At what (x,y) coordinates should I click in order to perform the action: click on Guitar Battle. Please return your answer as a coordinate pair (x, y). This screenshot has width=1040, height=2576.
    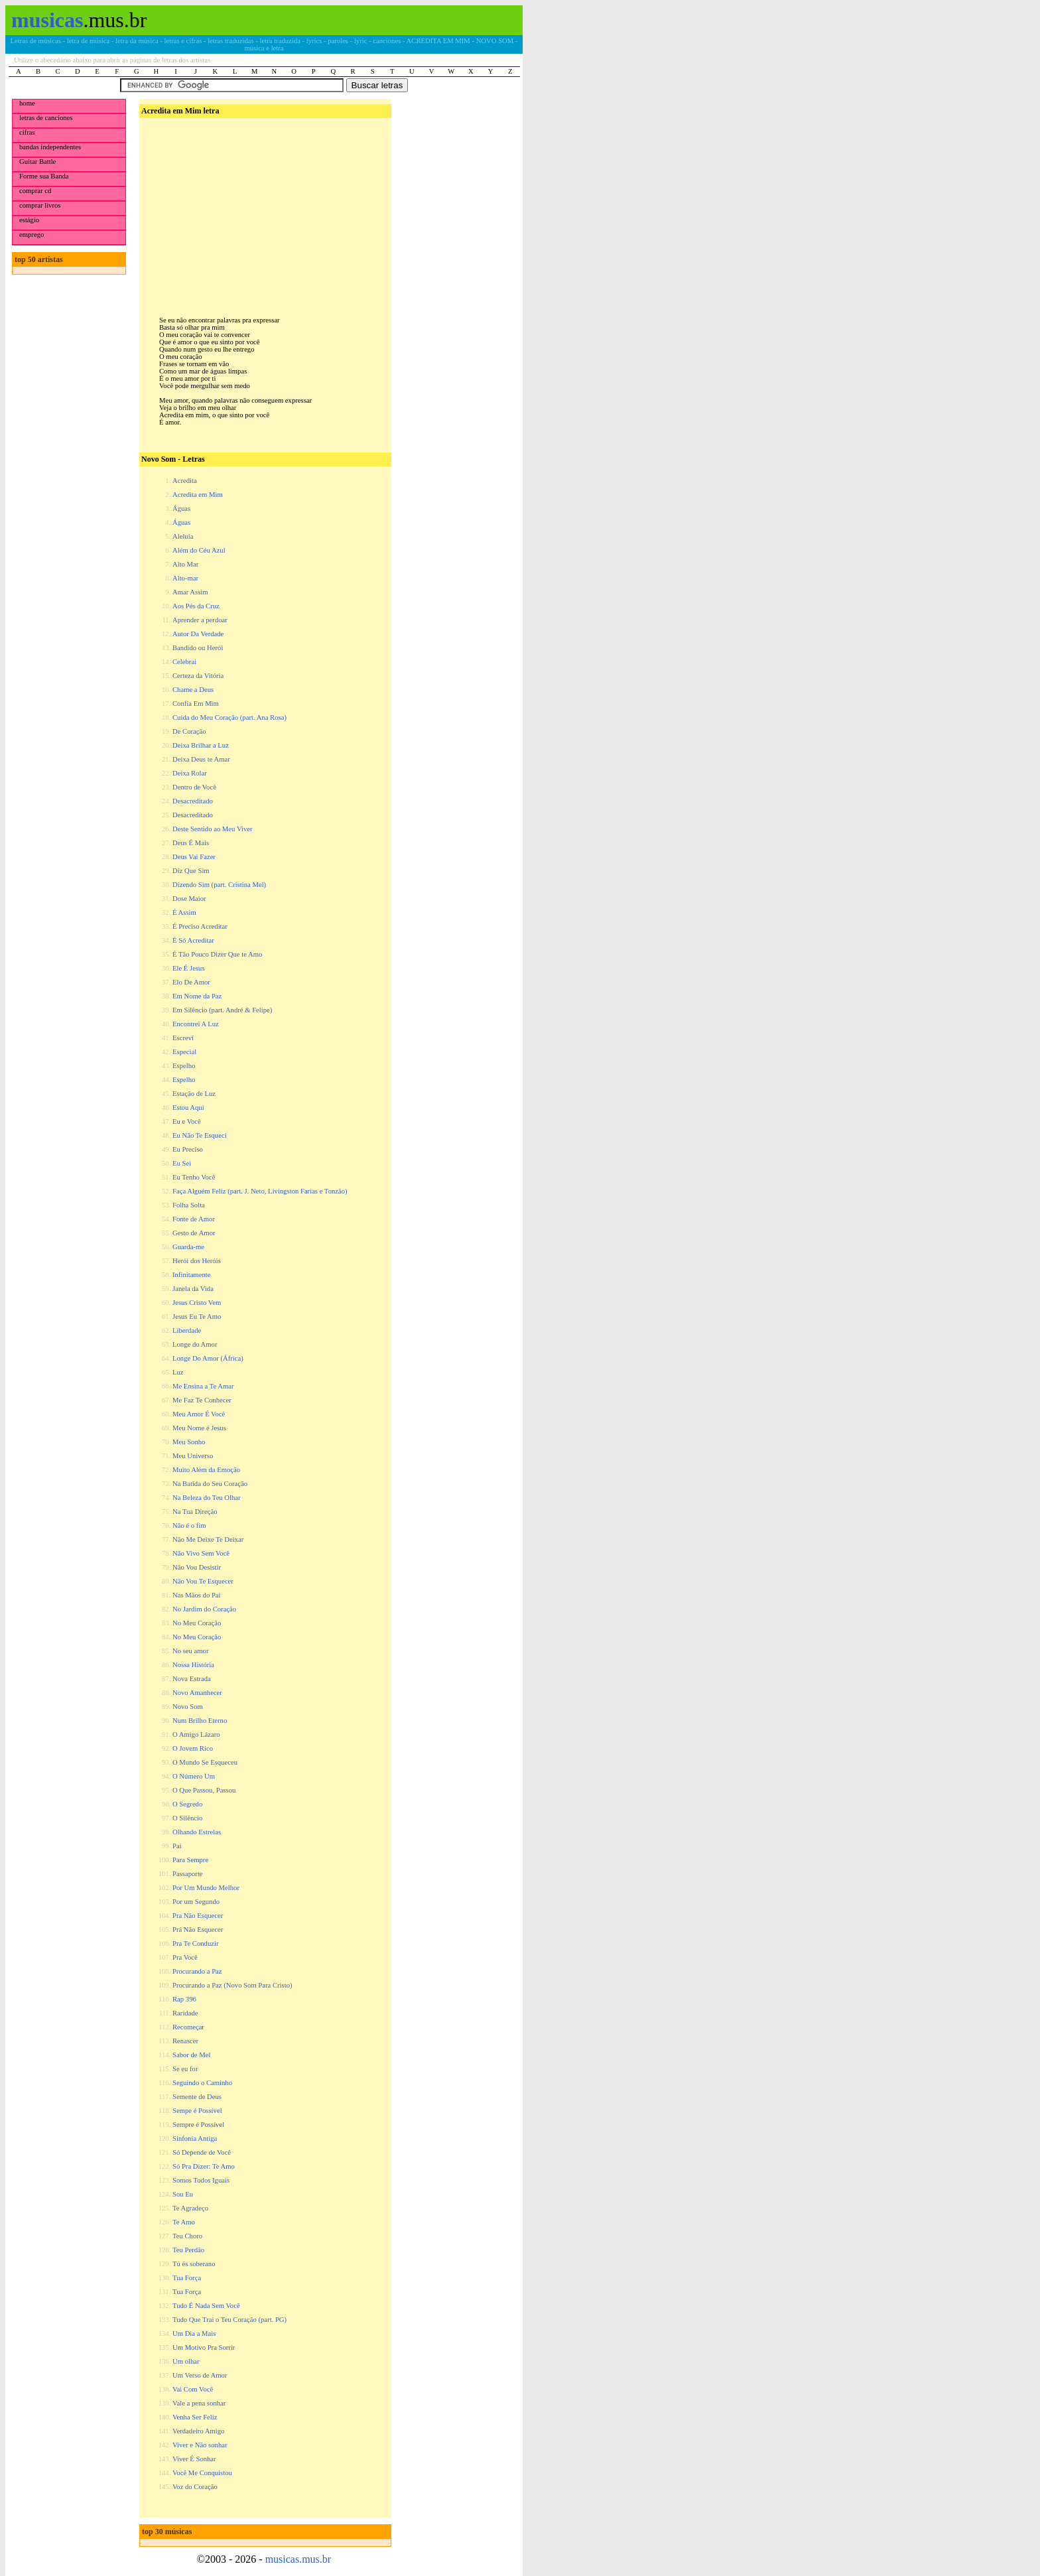
    Looking at the image, I should click on (37, 161).